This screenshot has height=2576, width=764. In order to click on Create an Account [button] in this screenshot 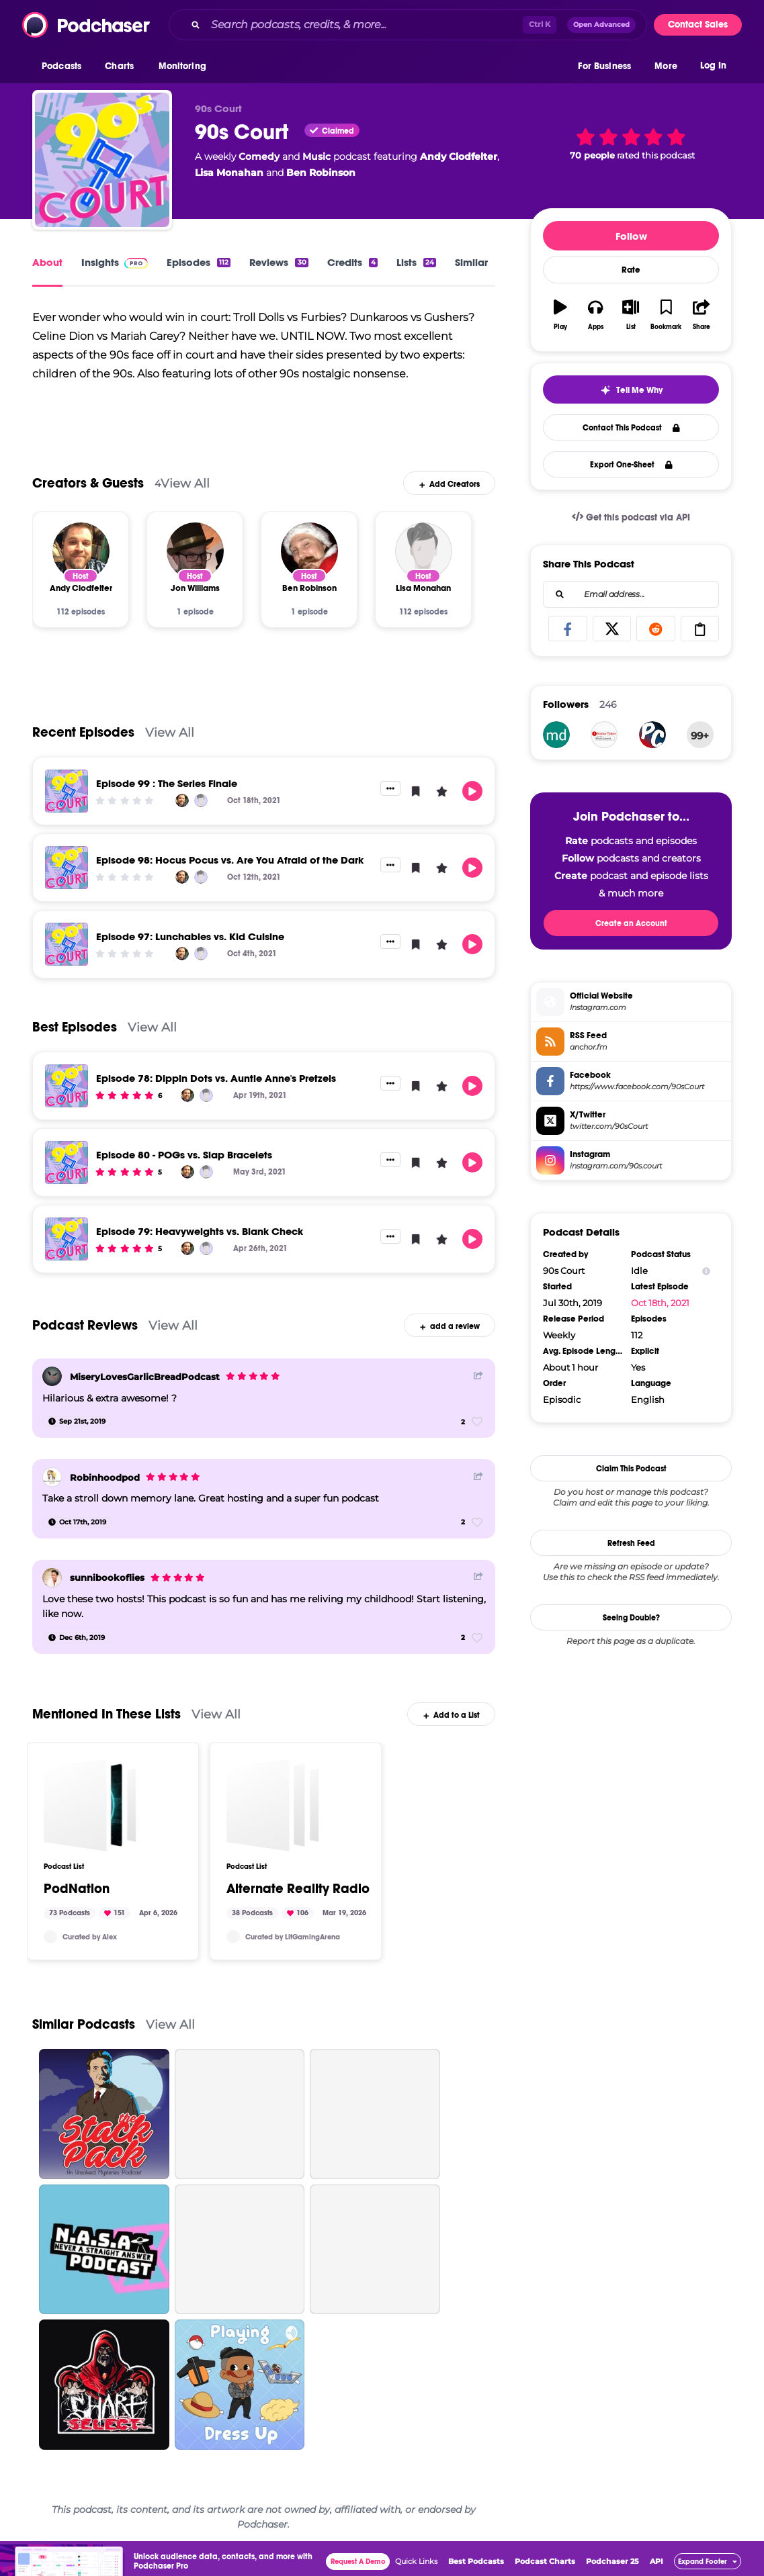, I will do `click(631, 923)`.